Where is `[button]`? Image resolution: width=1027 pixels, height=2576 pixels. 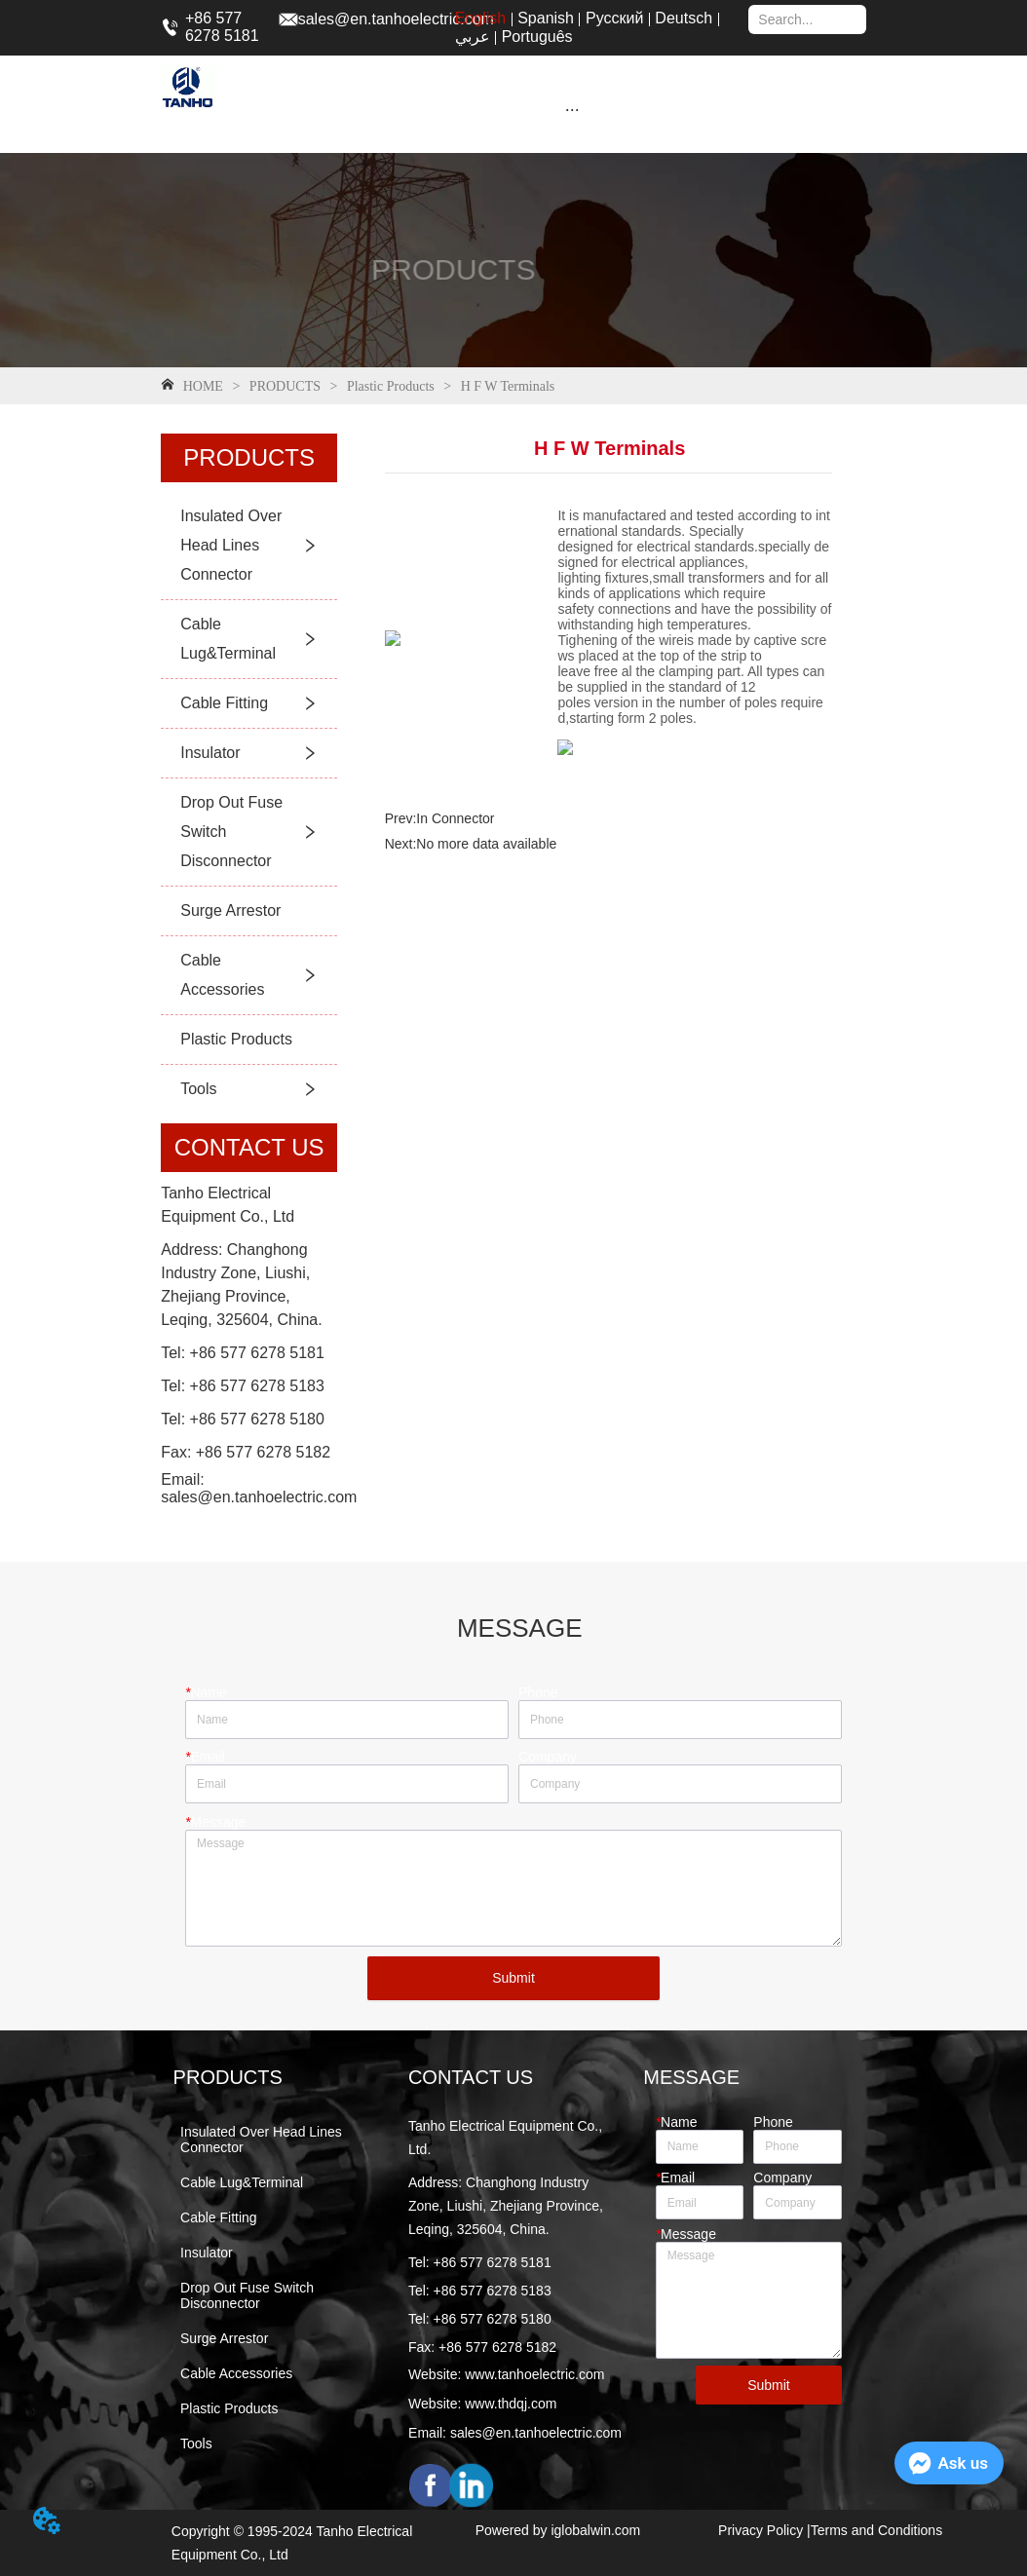 [button] is located at coordinates (572, 109).